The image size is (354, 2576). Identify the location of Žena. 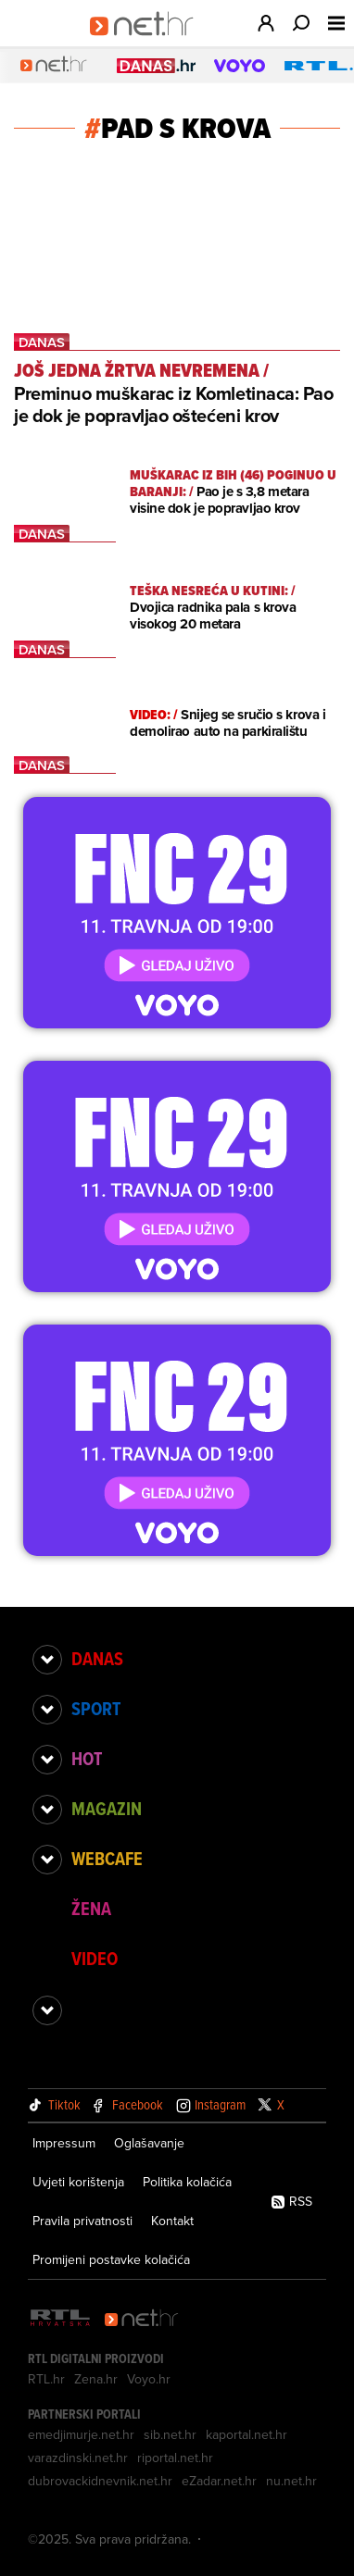
(91, 1909).